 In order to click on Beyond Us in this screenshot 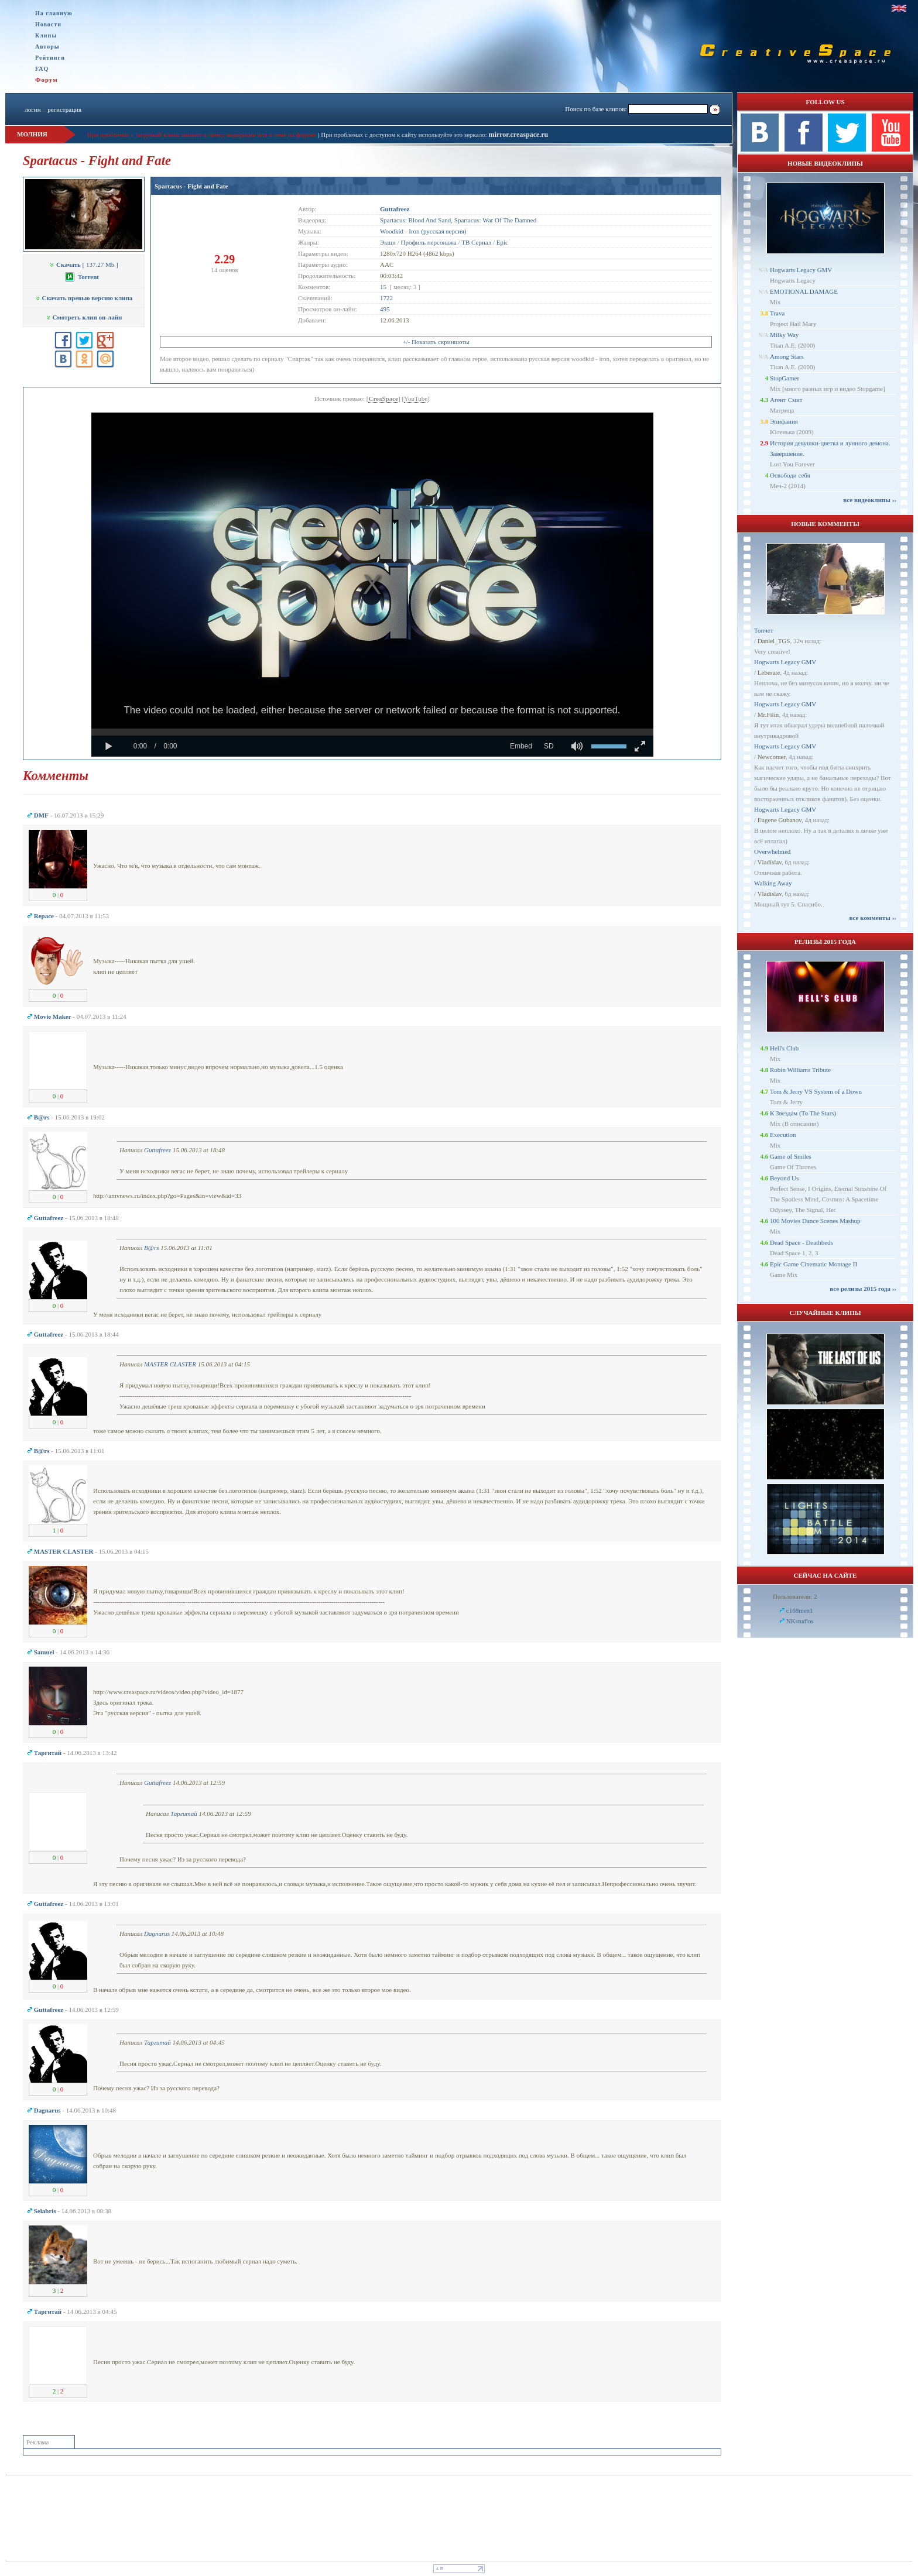, I will do `click(784, 1177)`.